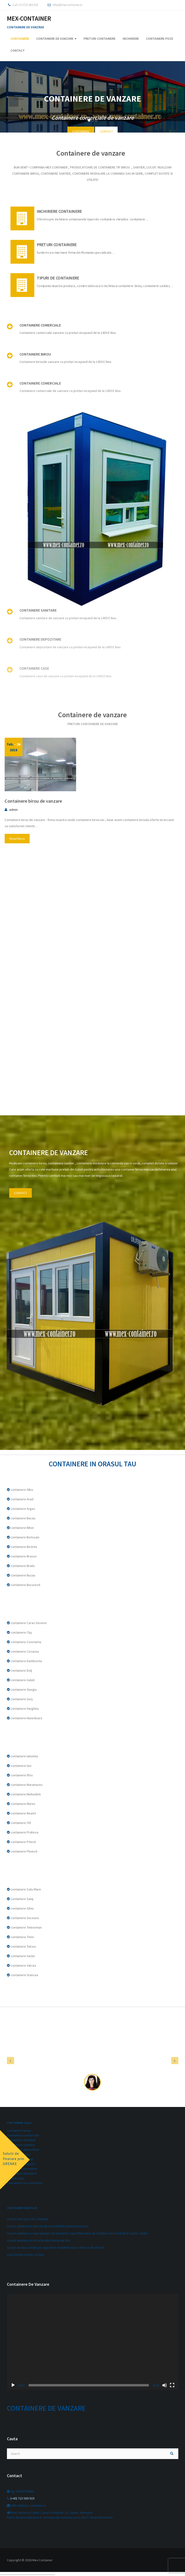 The width and height of the screenshot is (185, 2576). Describe the element at coordinates (131, 38) in the screenshot. I see `INCHIRIERE` at that location.